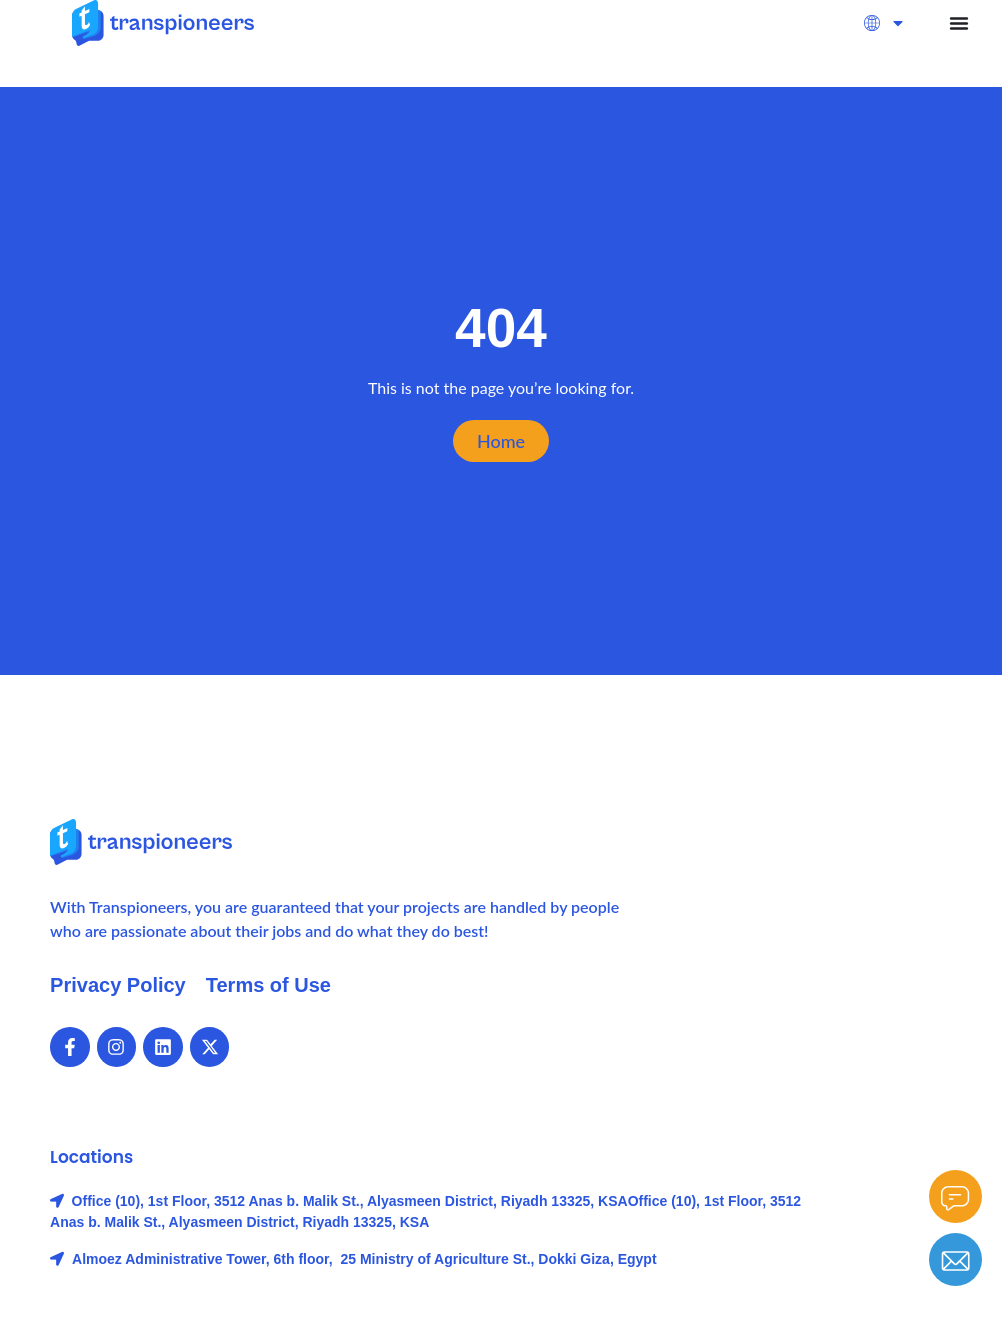 The width and height of the screenshot is (1002, 1326). Describe the element at coordinates (350, 1201) in the screenshot. I see `Office (10), 1st Floor, 3512 Anas b. Malik St., Alyasmeen District, Riyadh 13325, KSA` at that location.